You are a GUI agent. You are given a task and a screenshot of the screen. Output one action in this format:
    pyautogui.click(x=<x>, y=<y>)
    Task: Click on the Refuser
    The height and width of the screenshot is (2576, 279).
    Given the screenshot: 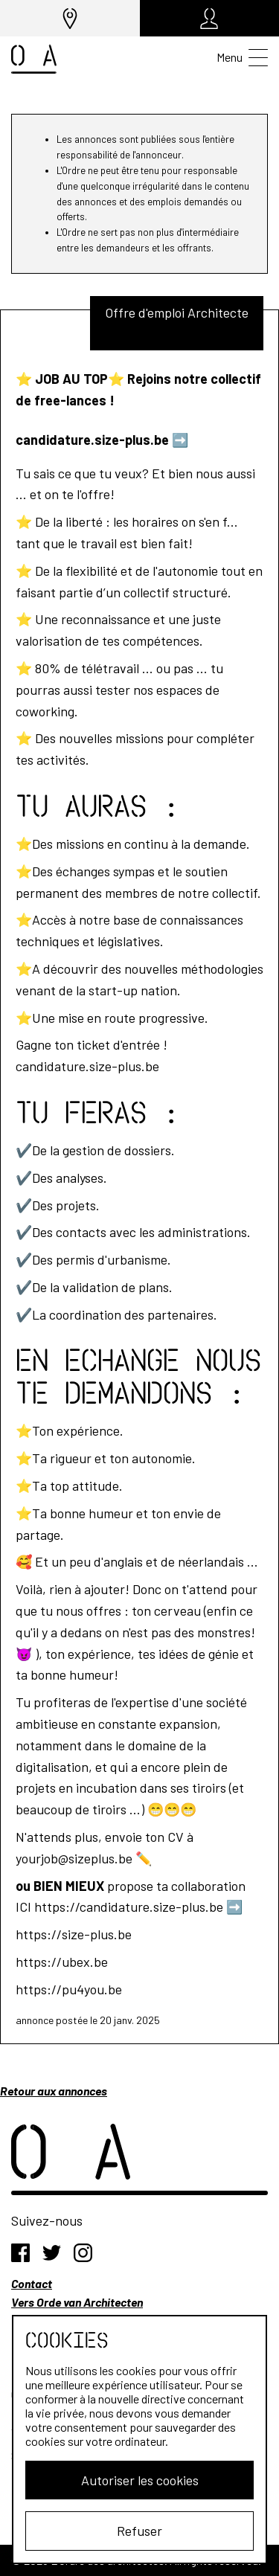 What is the action you would take?
    pyautogui.click(x=139, y=2530)
    